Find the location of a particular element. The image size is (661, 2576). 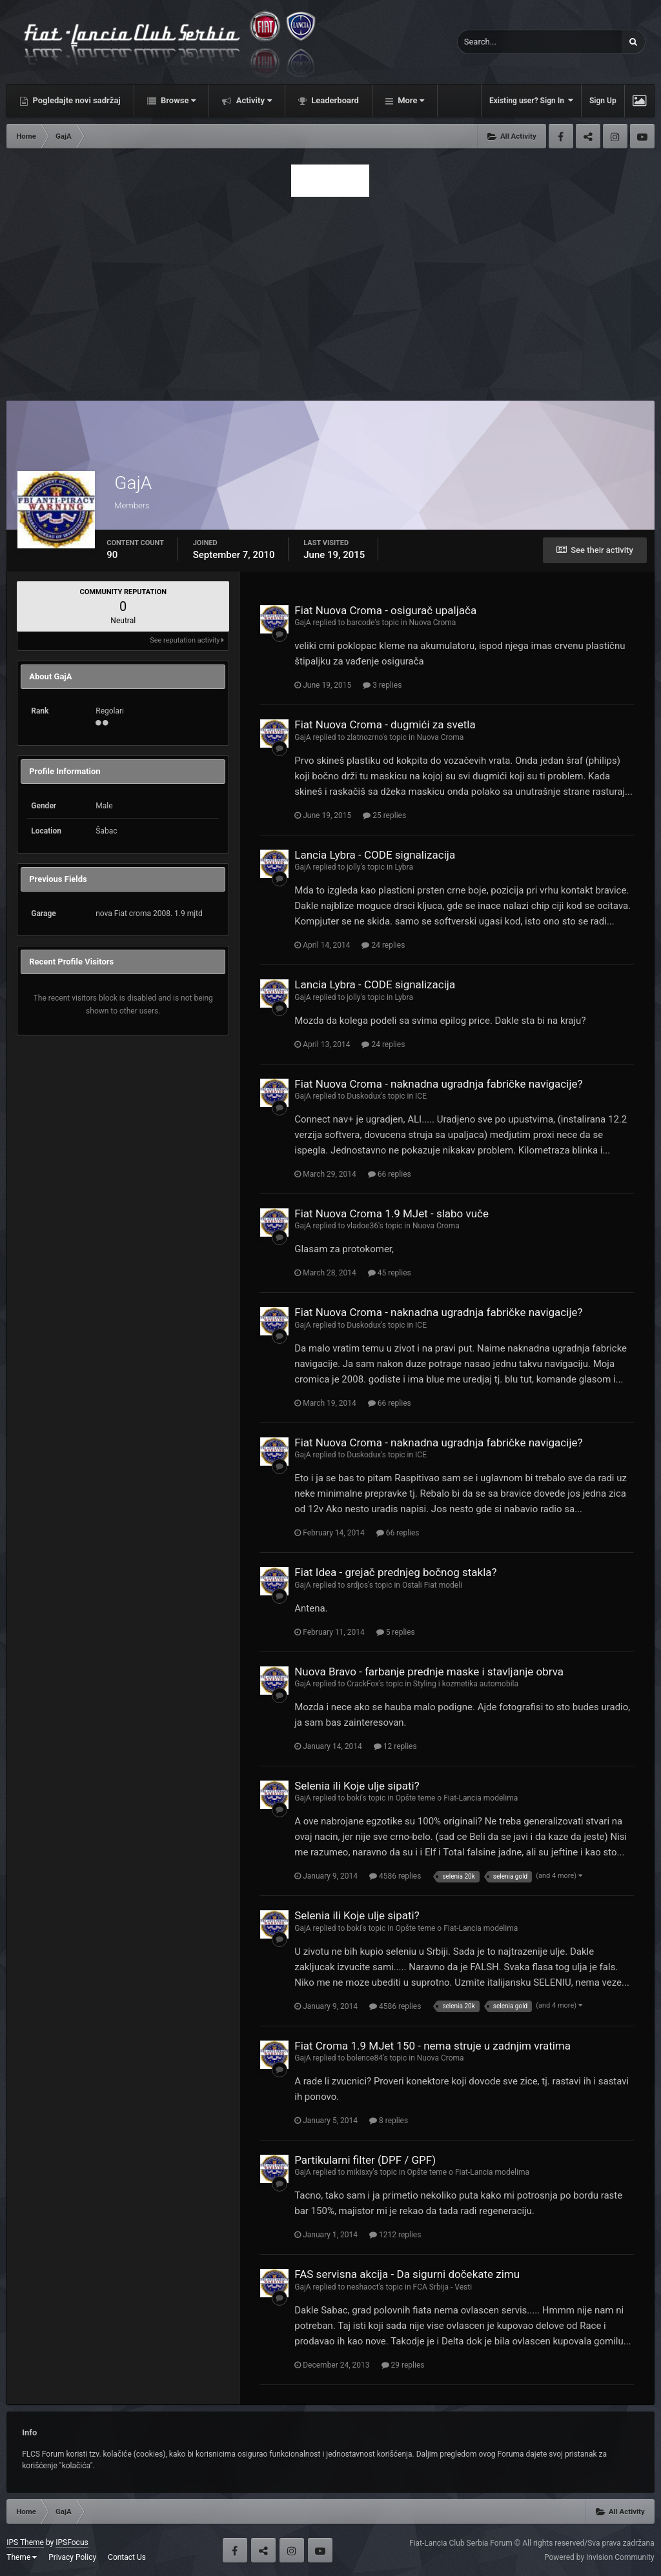

neshaoct is located at coordinates (362, 2286).